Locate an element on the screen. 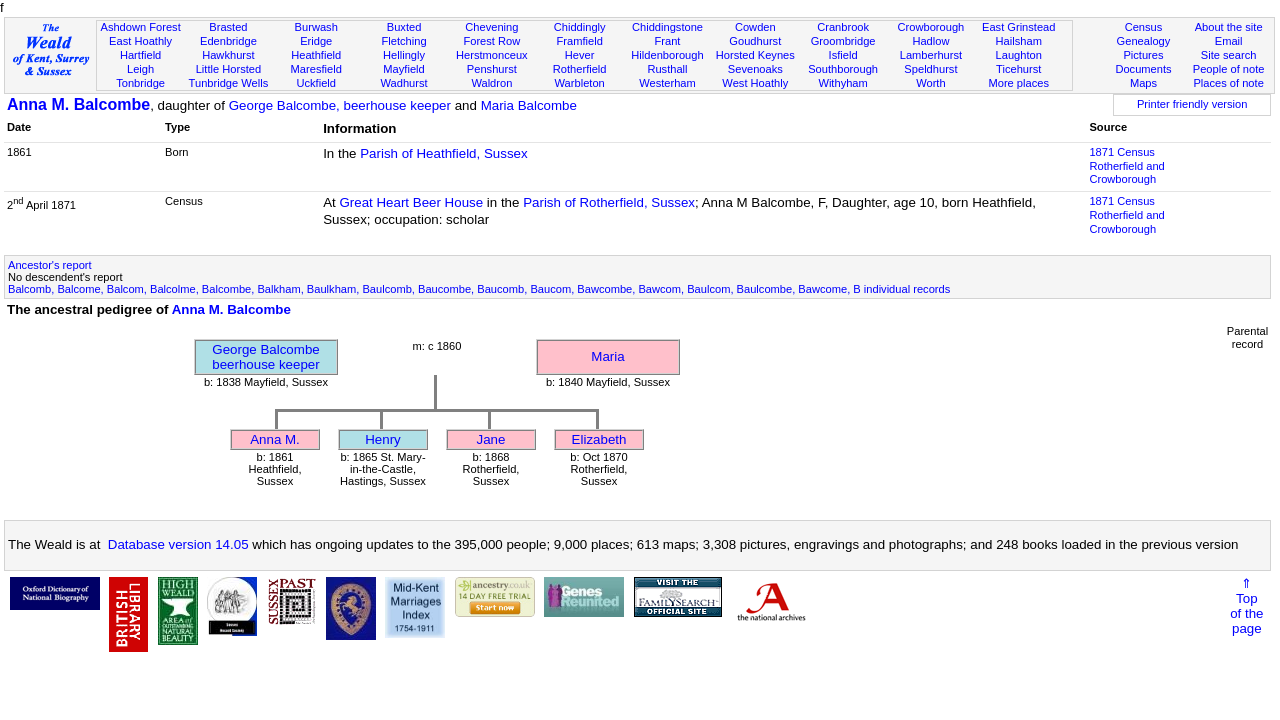 The image size is (1280, 720). Sevenoaks is located at coordinates (755, 69).